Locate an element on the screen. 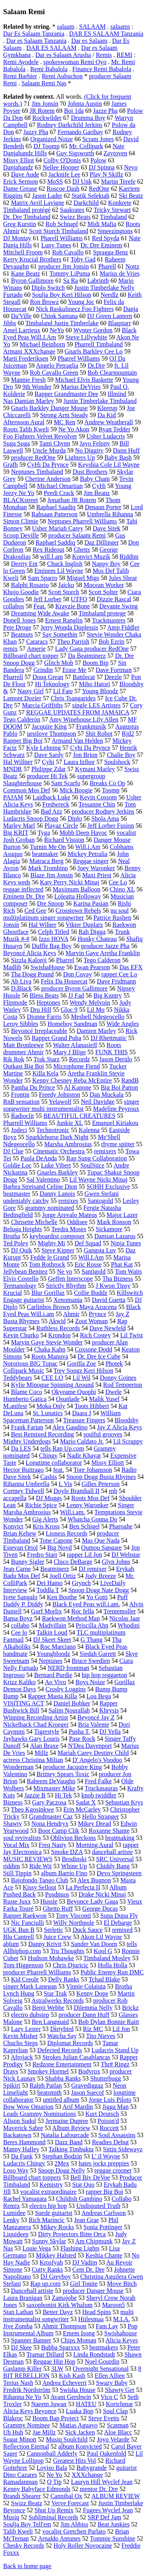 The height and width of the screenshot is (2576, 147). L' il Wayne is located at coordinates (105, 2156).